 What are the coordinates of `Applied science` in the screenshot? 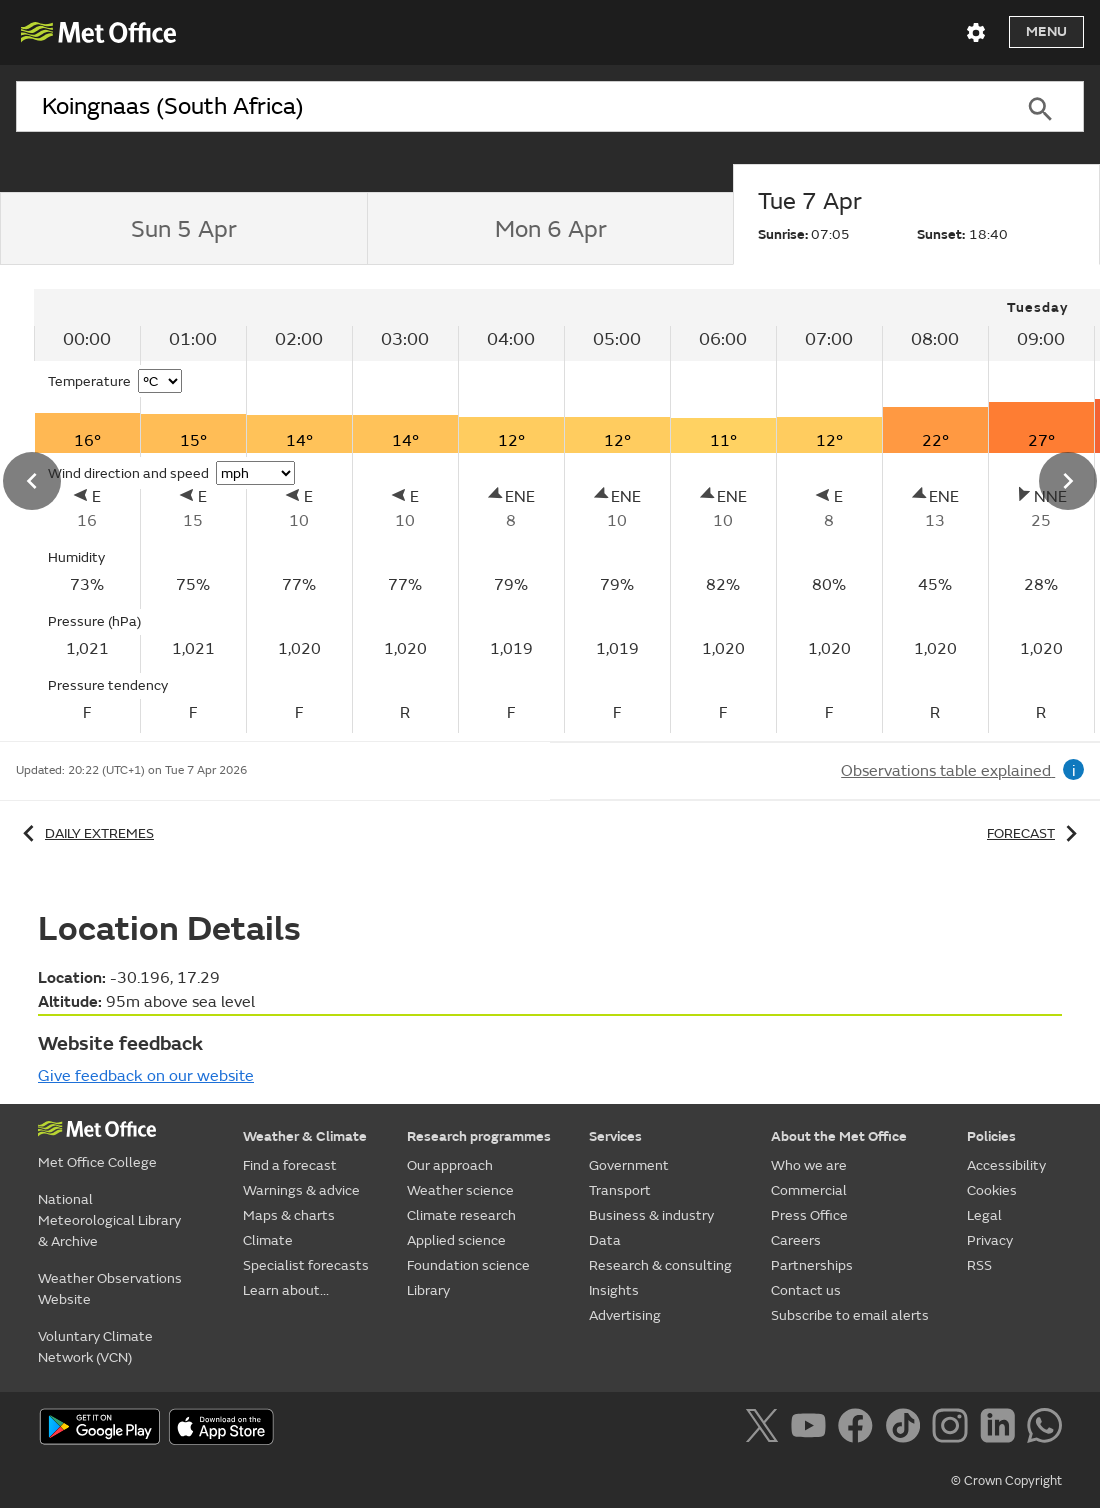 It's located at (456, 1240).